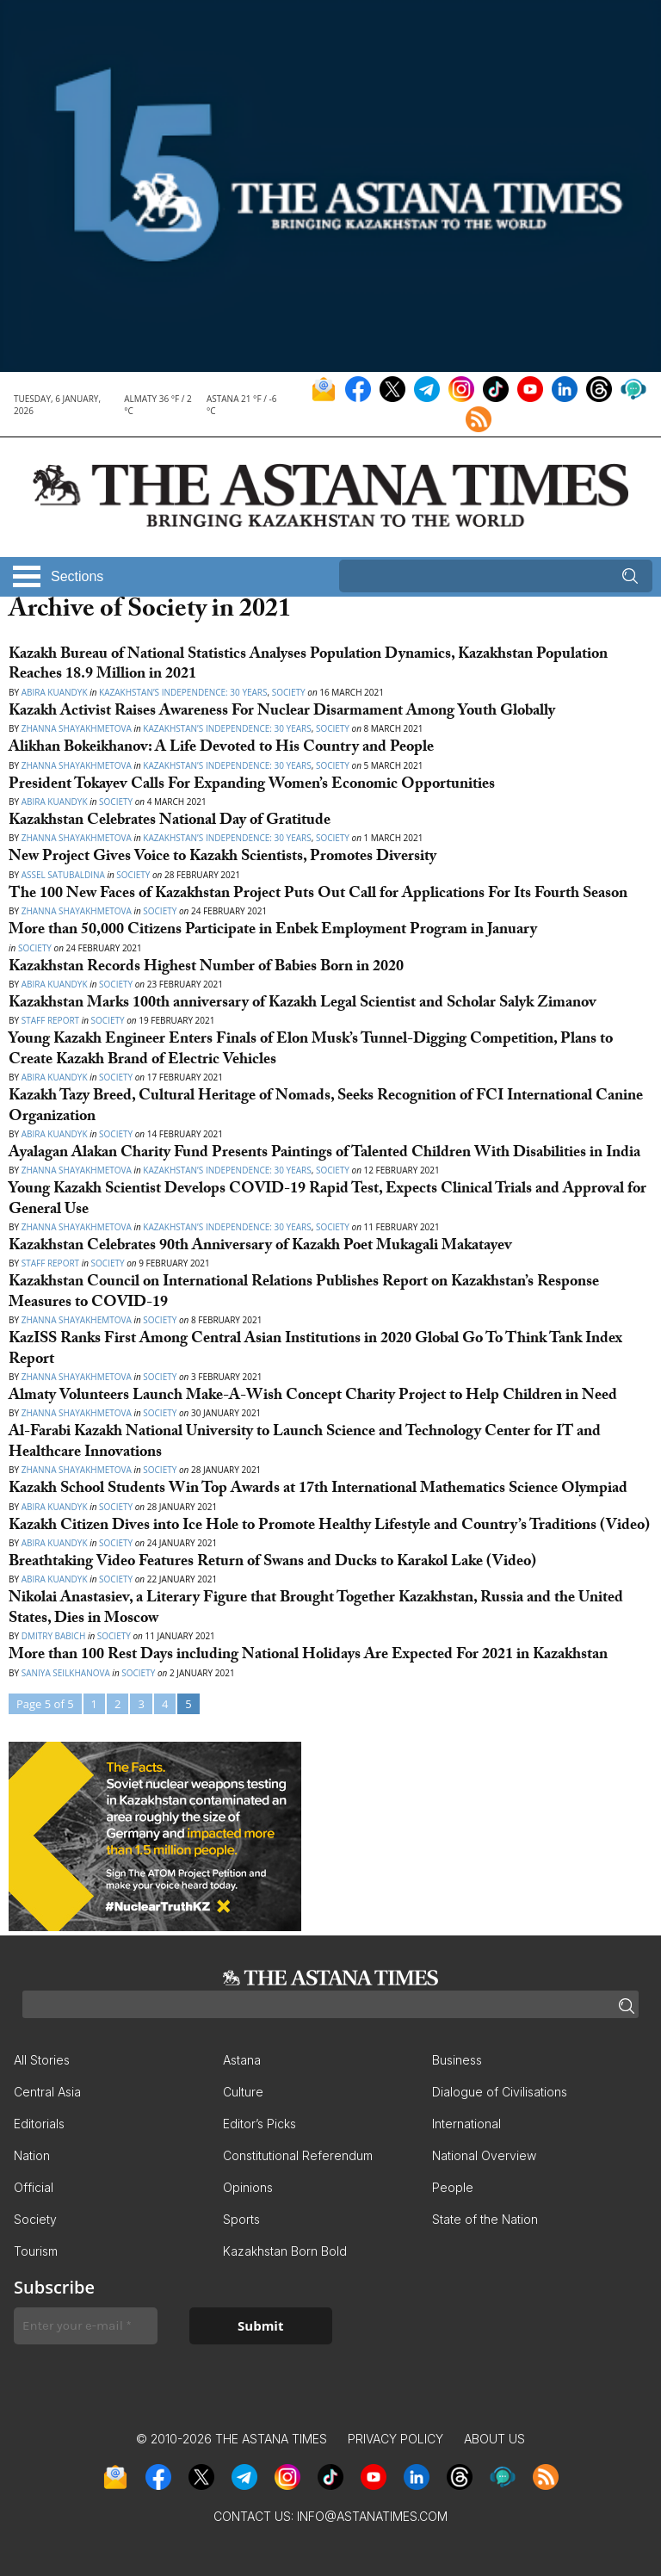 Image resolution: width=661 pixels, height=2576 pixels. What do you see at coordinates (242, 2060) in the screenshot?
I see `Astana` at bounding box center [242, 2060].